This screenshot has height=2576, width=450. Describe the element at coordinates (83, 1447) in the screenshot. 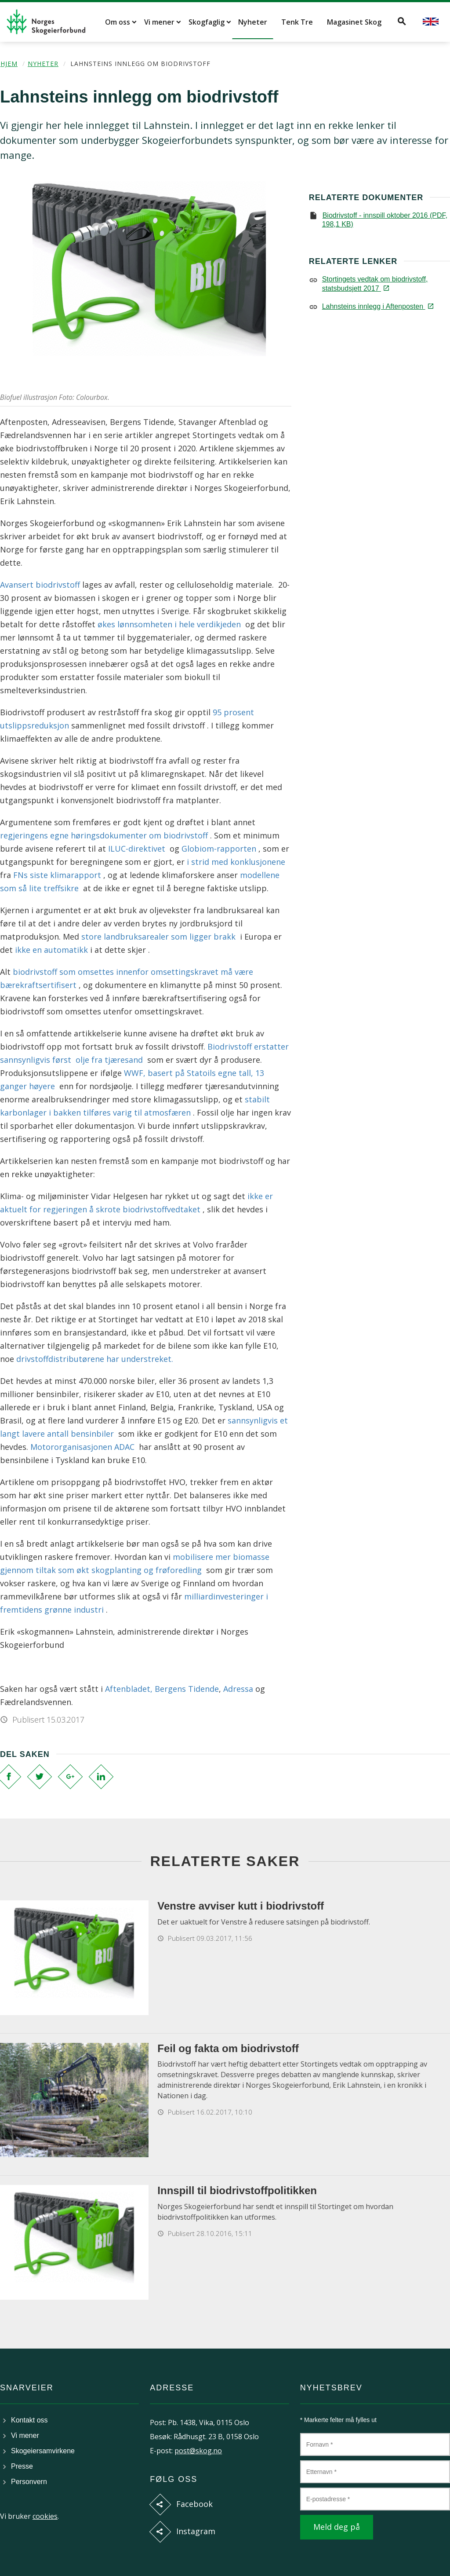

I see `Motororganisasjonen ADAC` at that location.